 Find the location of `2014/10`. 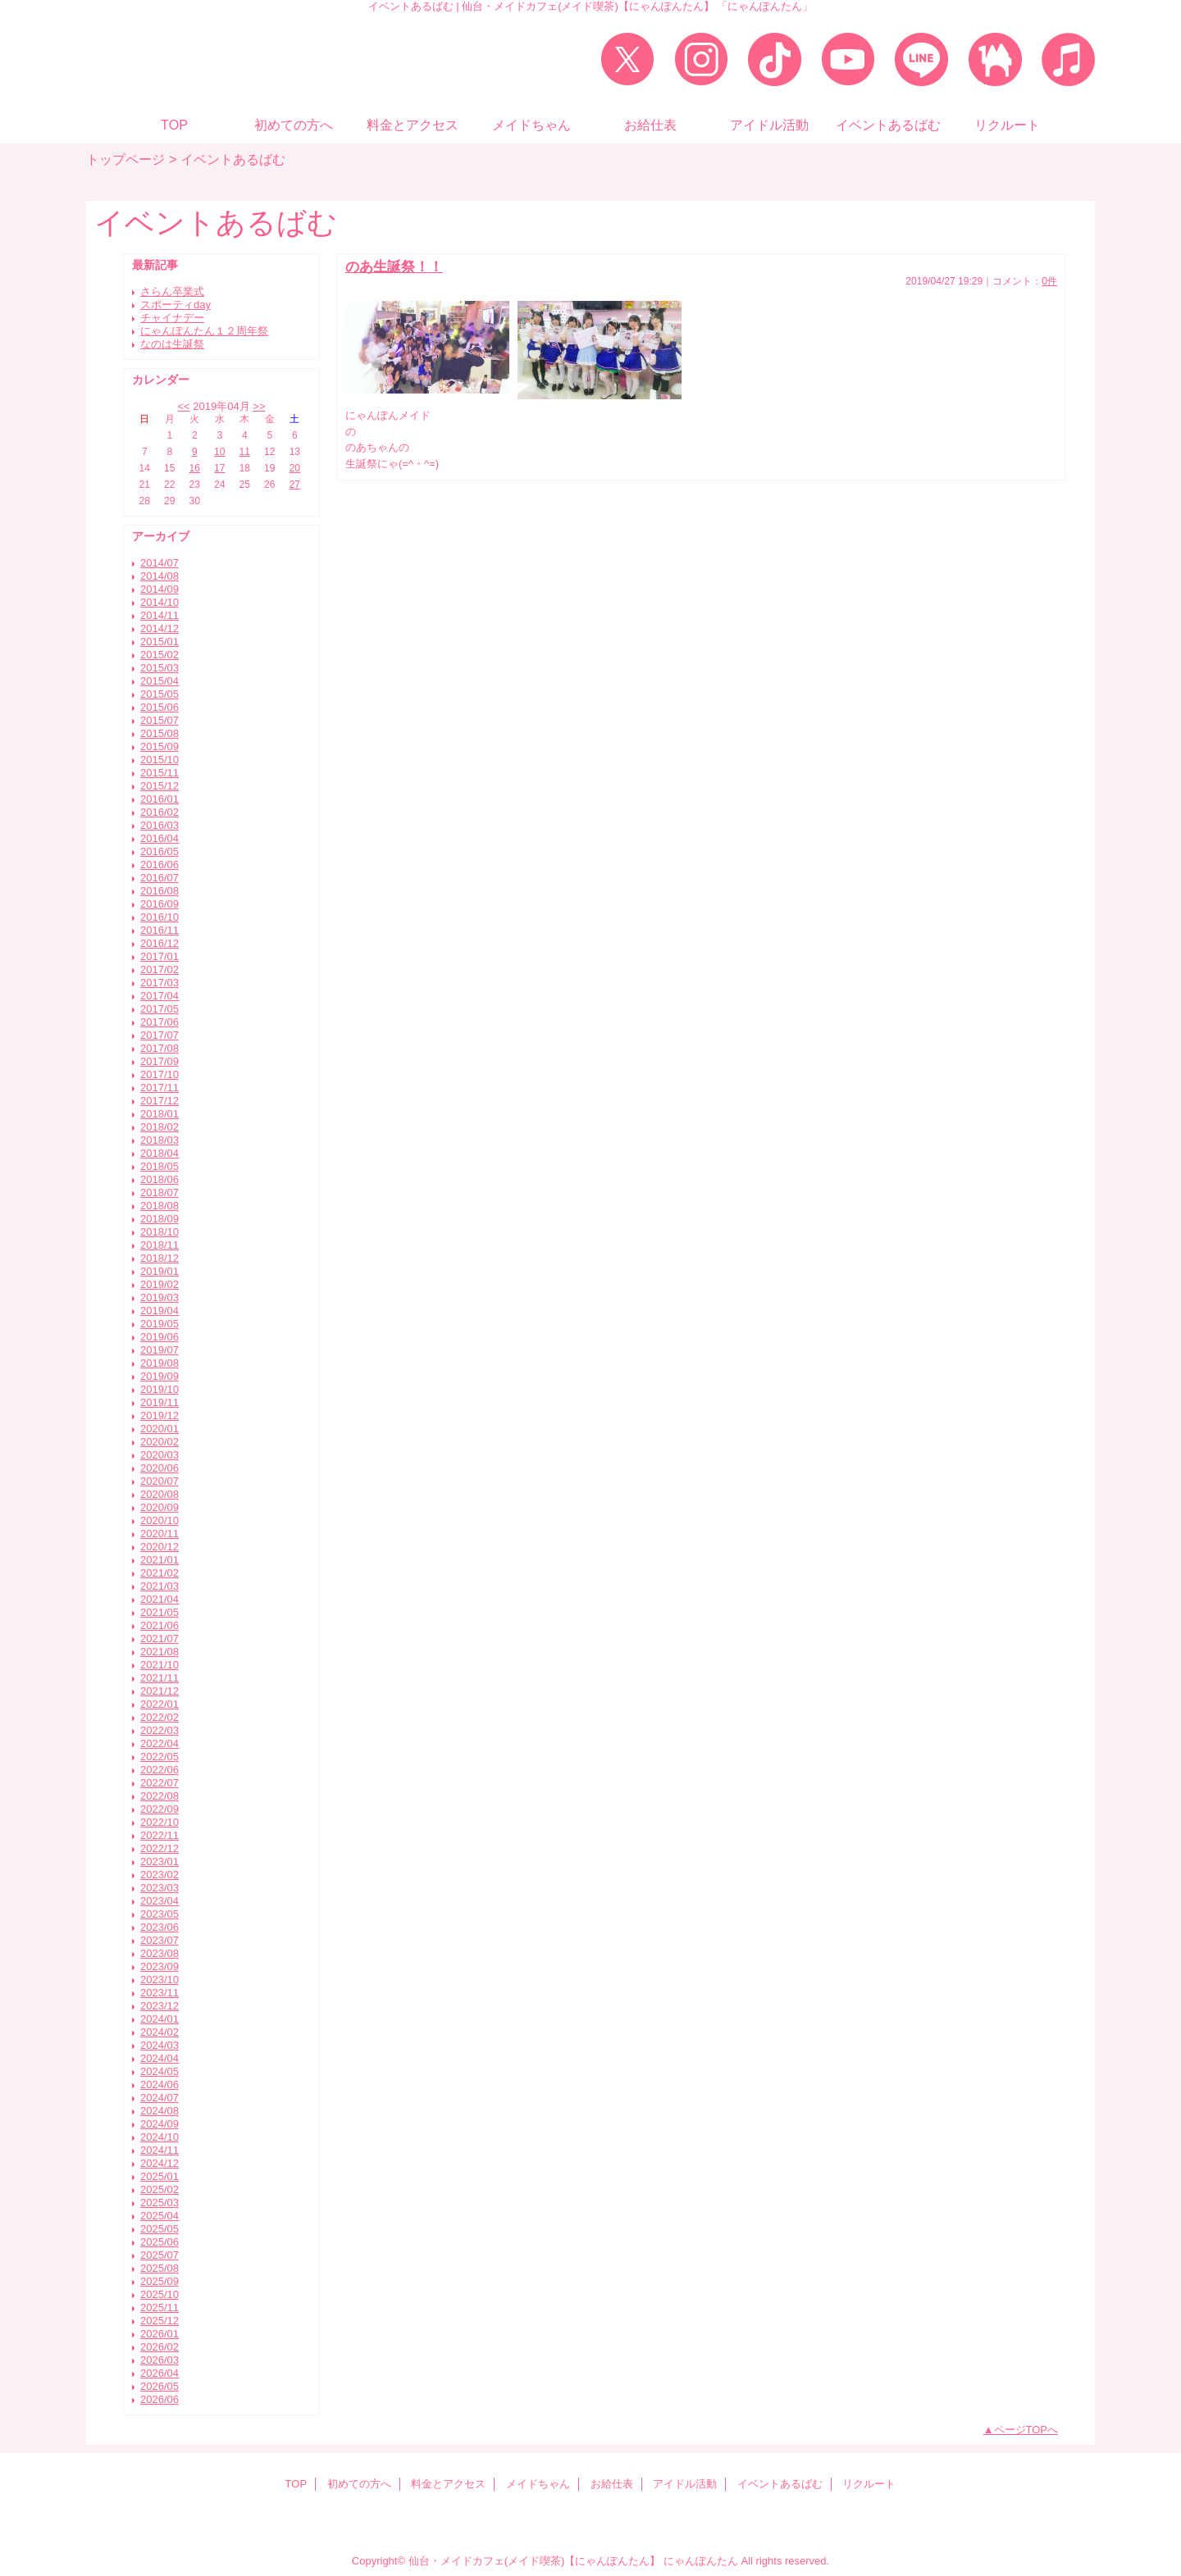

2014/10 is located at coordinates (159, 602).